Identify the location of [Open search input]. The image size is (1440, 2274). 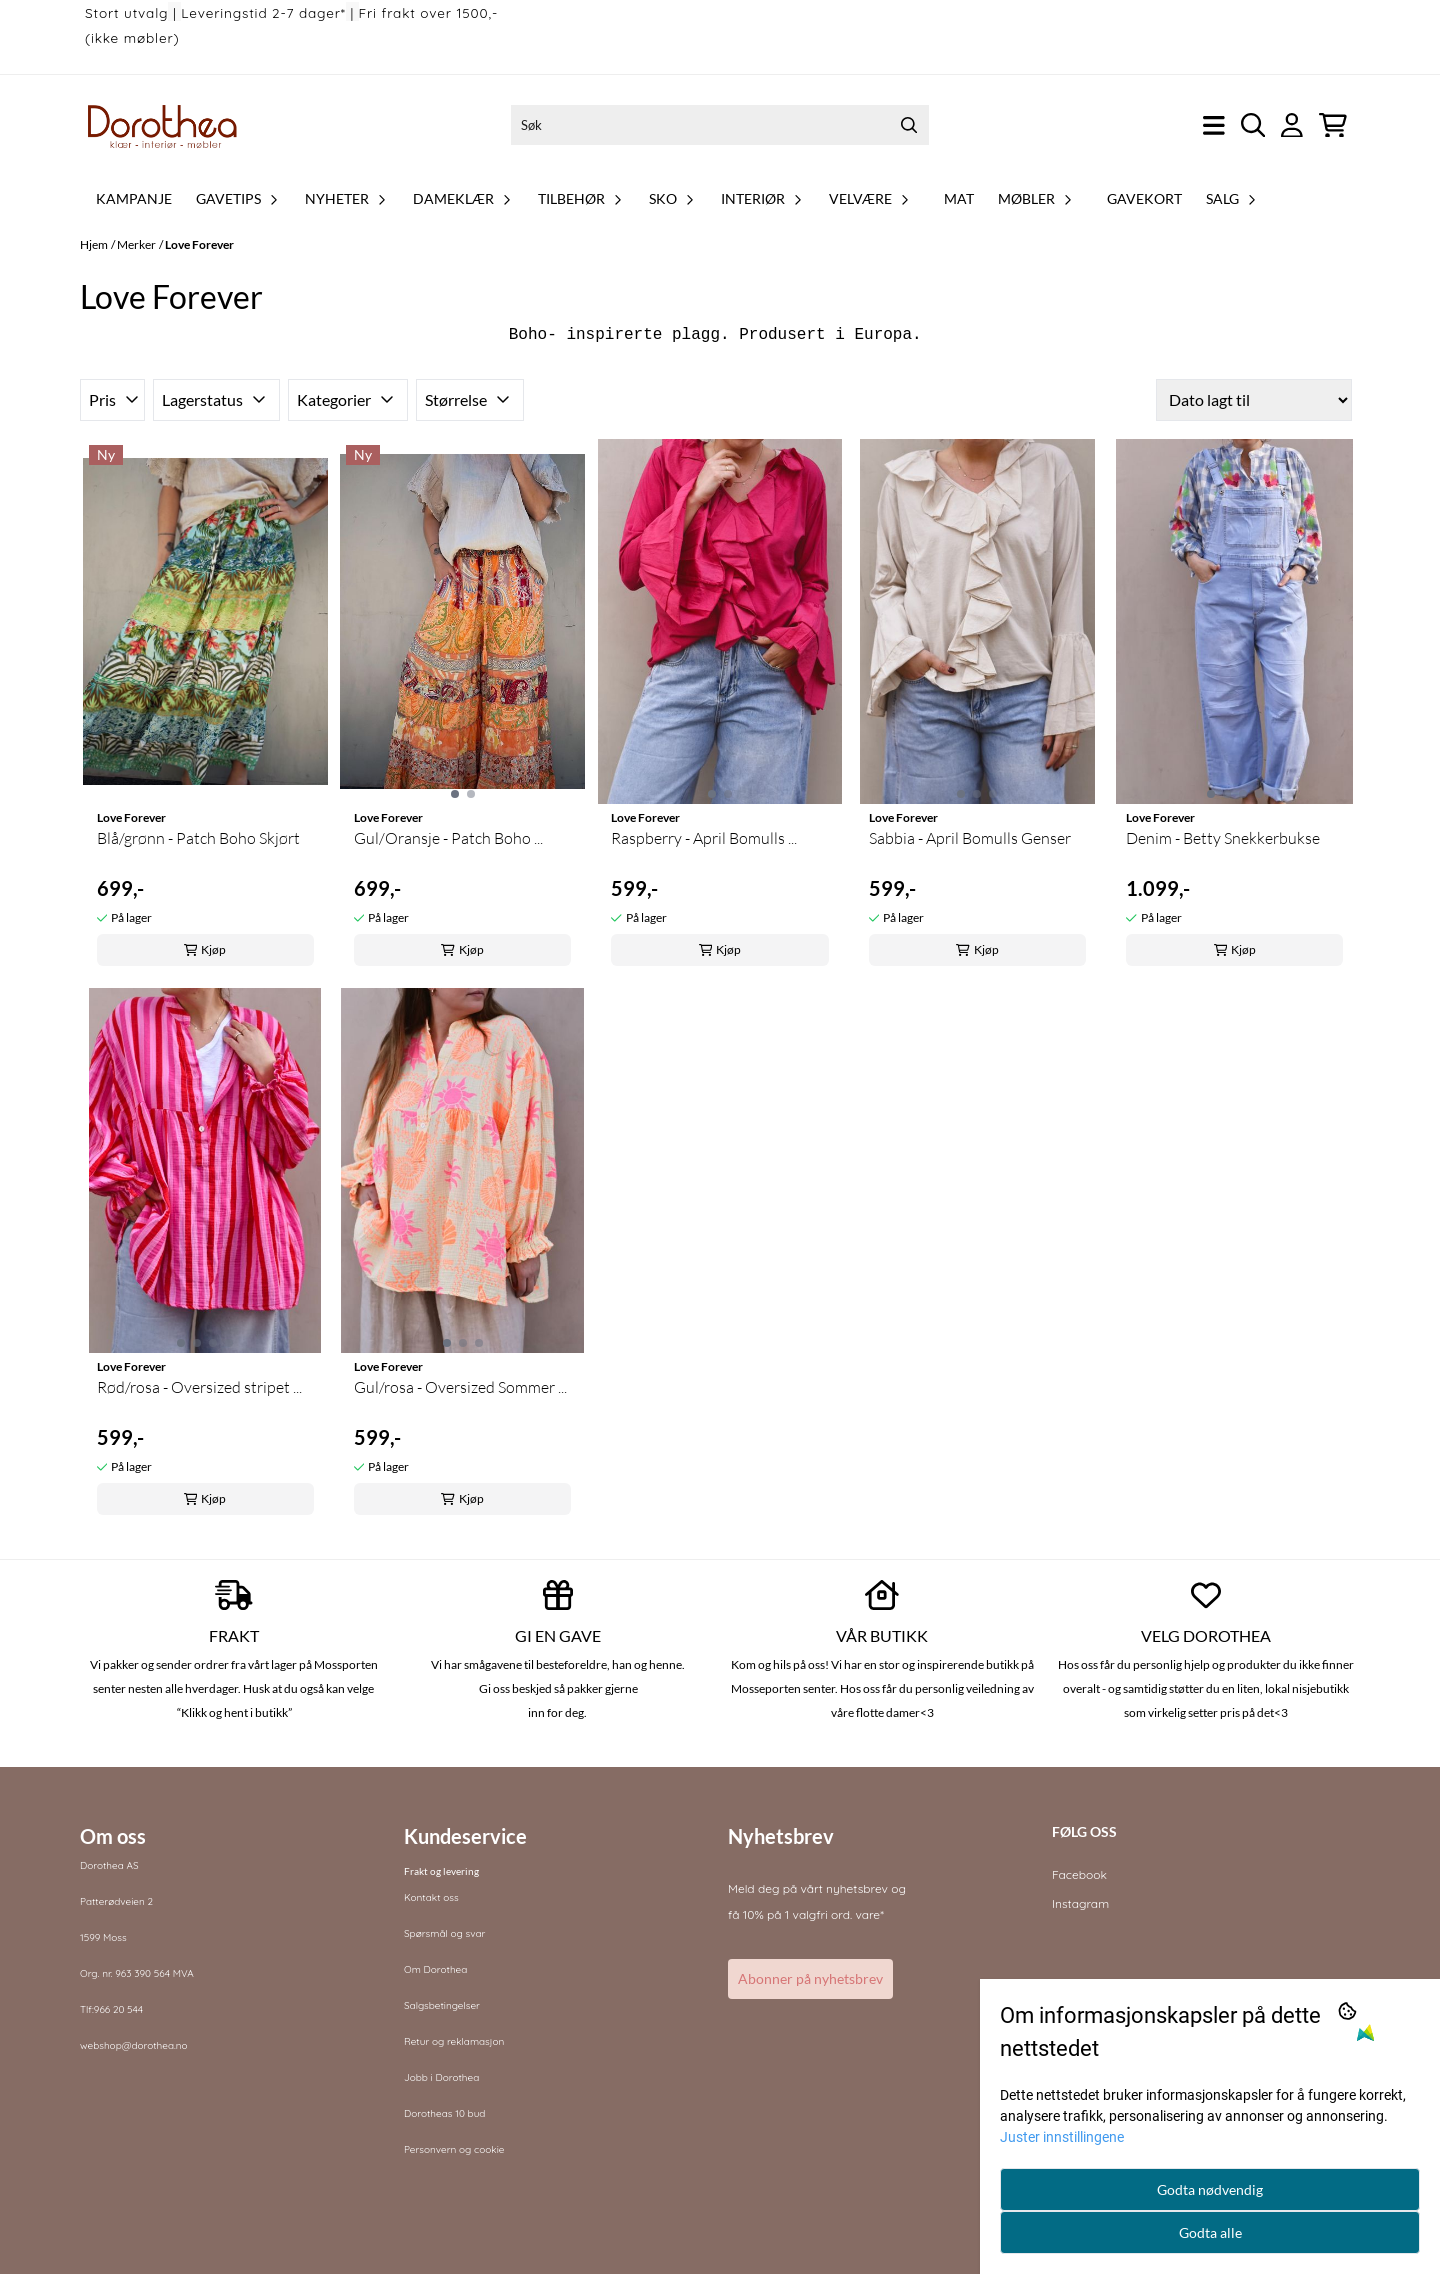
(1253, 125).